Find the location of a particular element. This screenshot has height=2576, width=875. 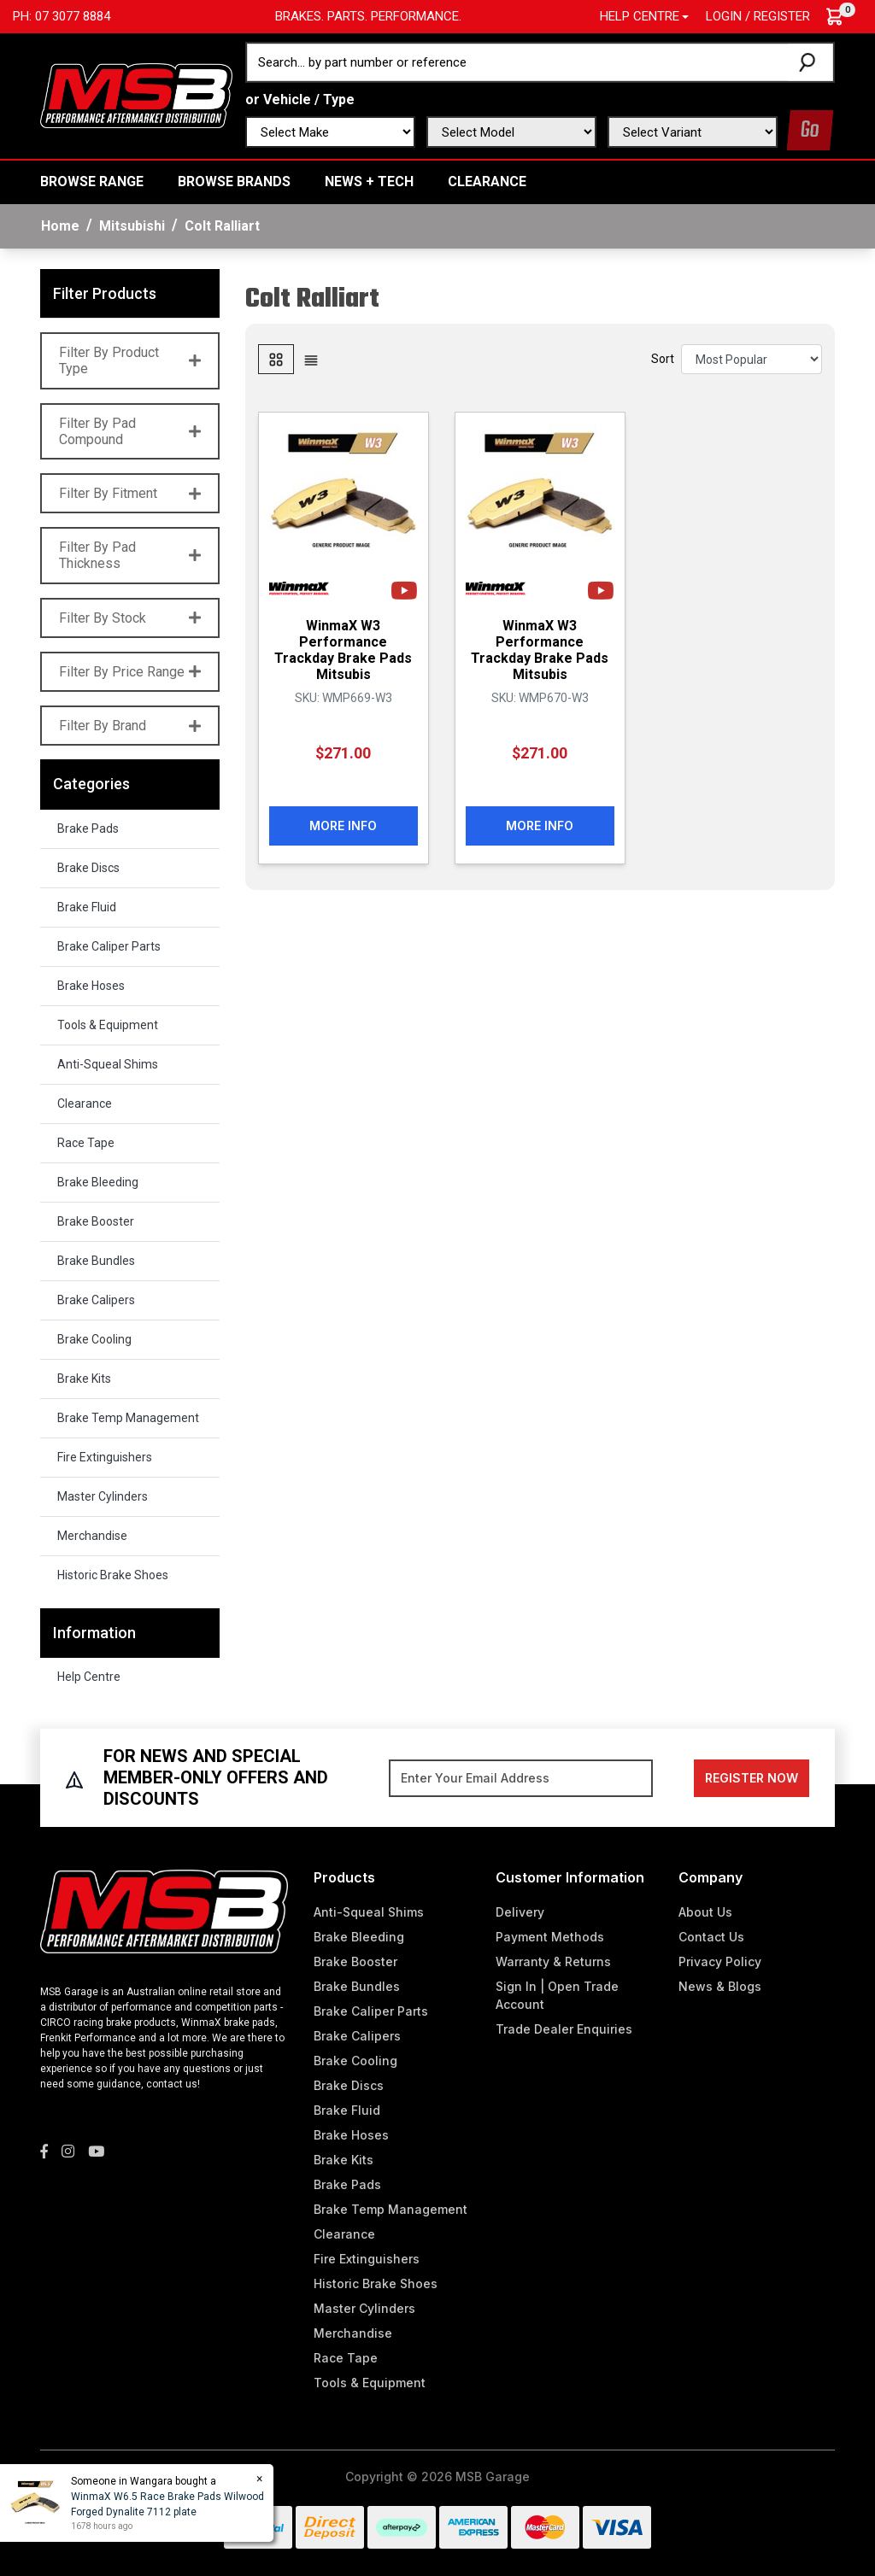

WinmaX W3 Performance Trackday Brake Pads Mitsubis is located at coordinates (343, 649).